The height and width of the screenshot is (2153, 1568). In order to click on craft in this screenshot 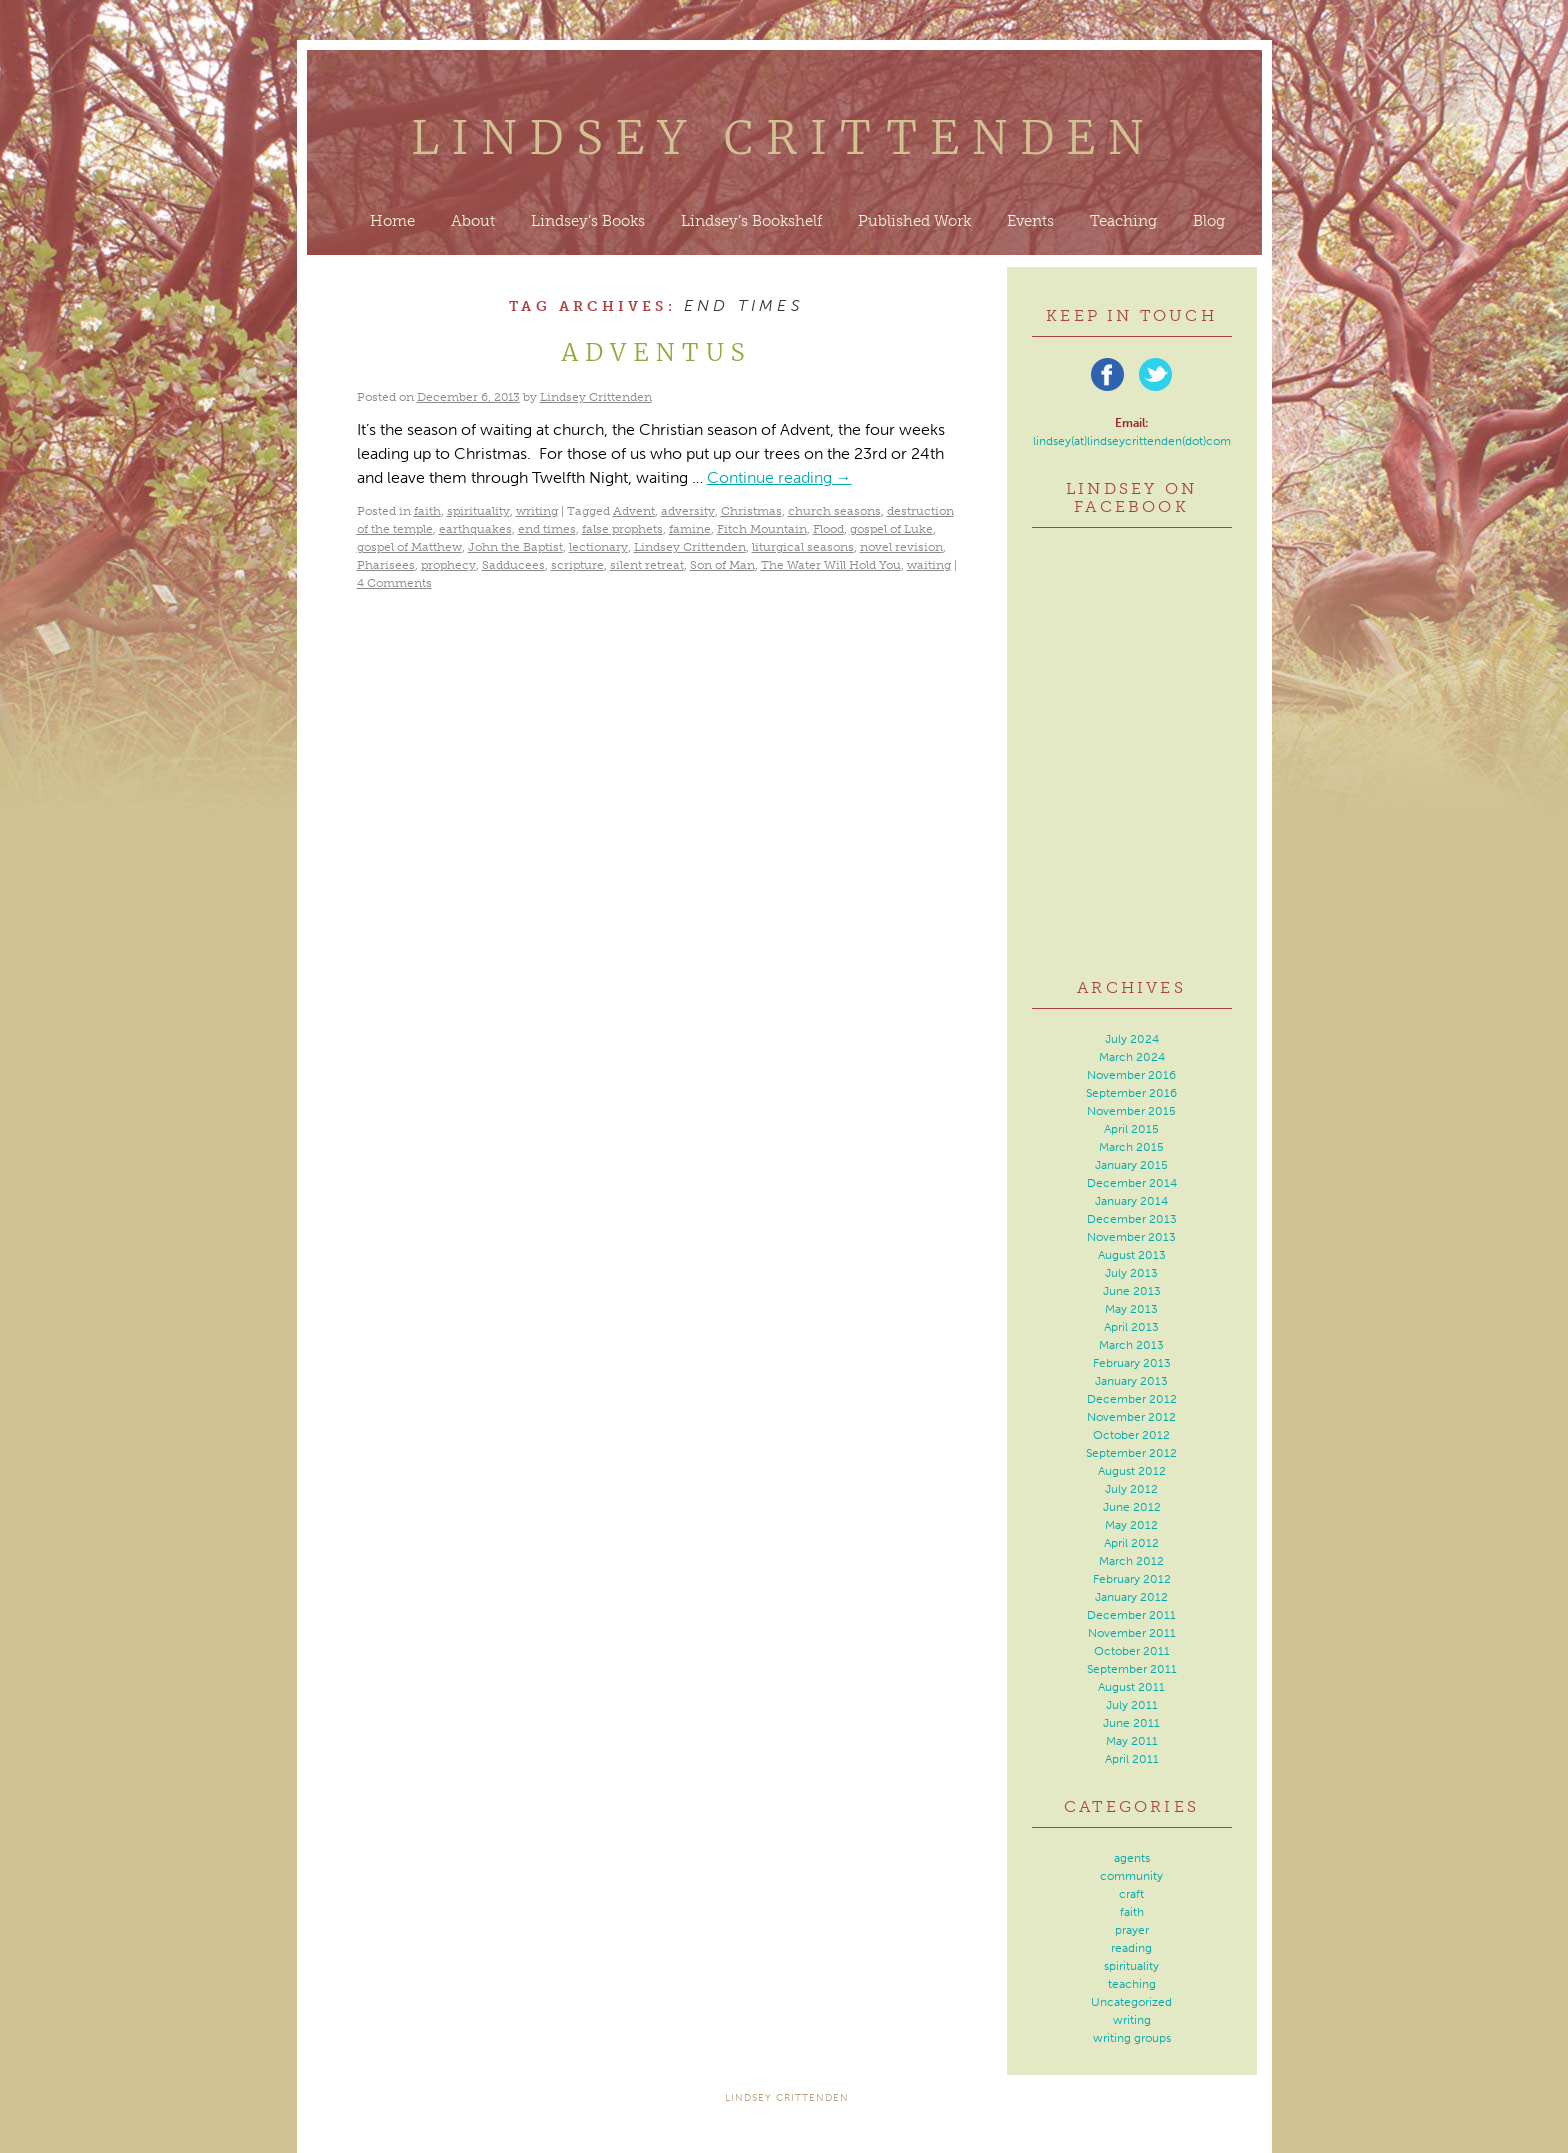, I will do `click(1131, 1894)`.